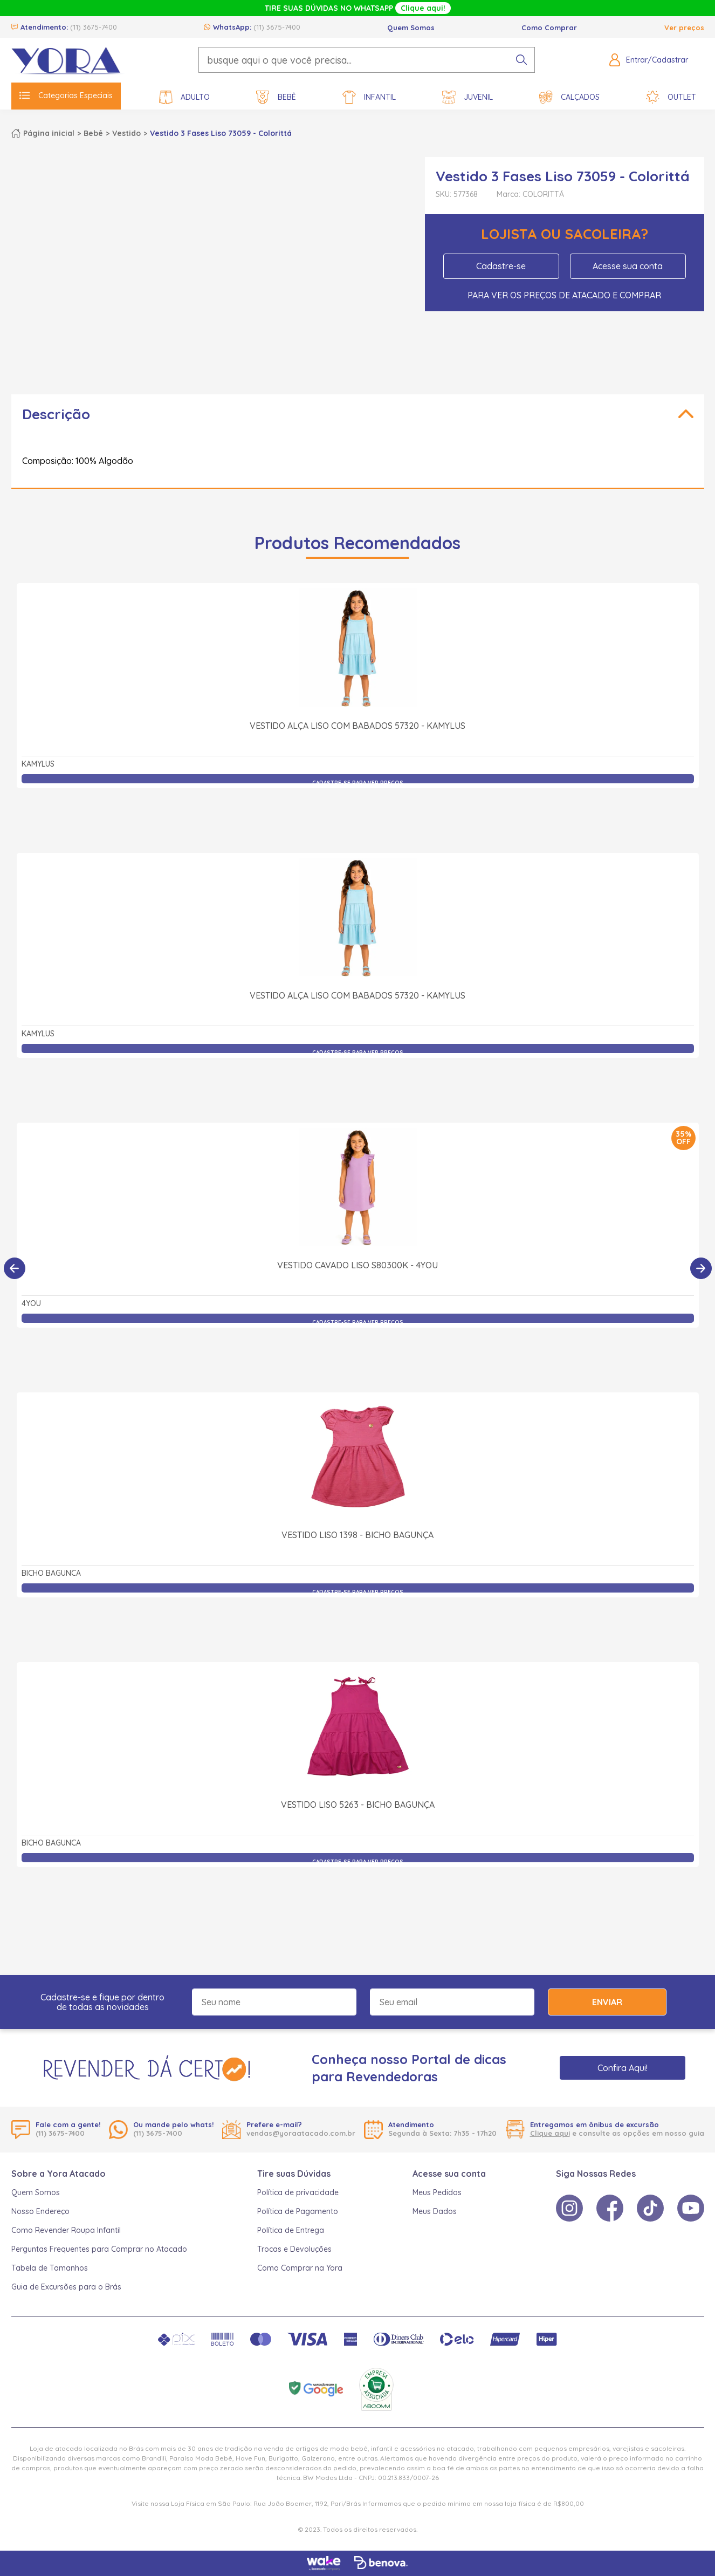 Image resolution: width=715 pixels, height=2576 pixels. What do you see at coordinates (549, 27) in the screenshot?
I see `Como Comprar` at bounding box center [549, 27].